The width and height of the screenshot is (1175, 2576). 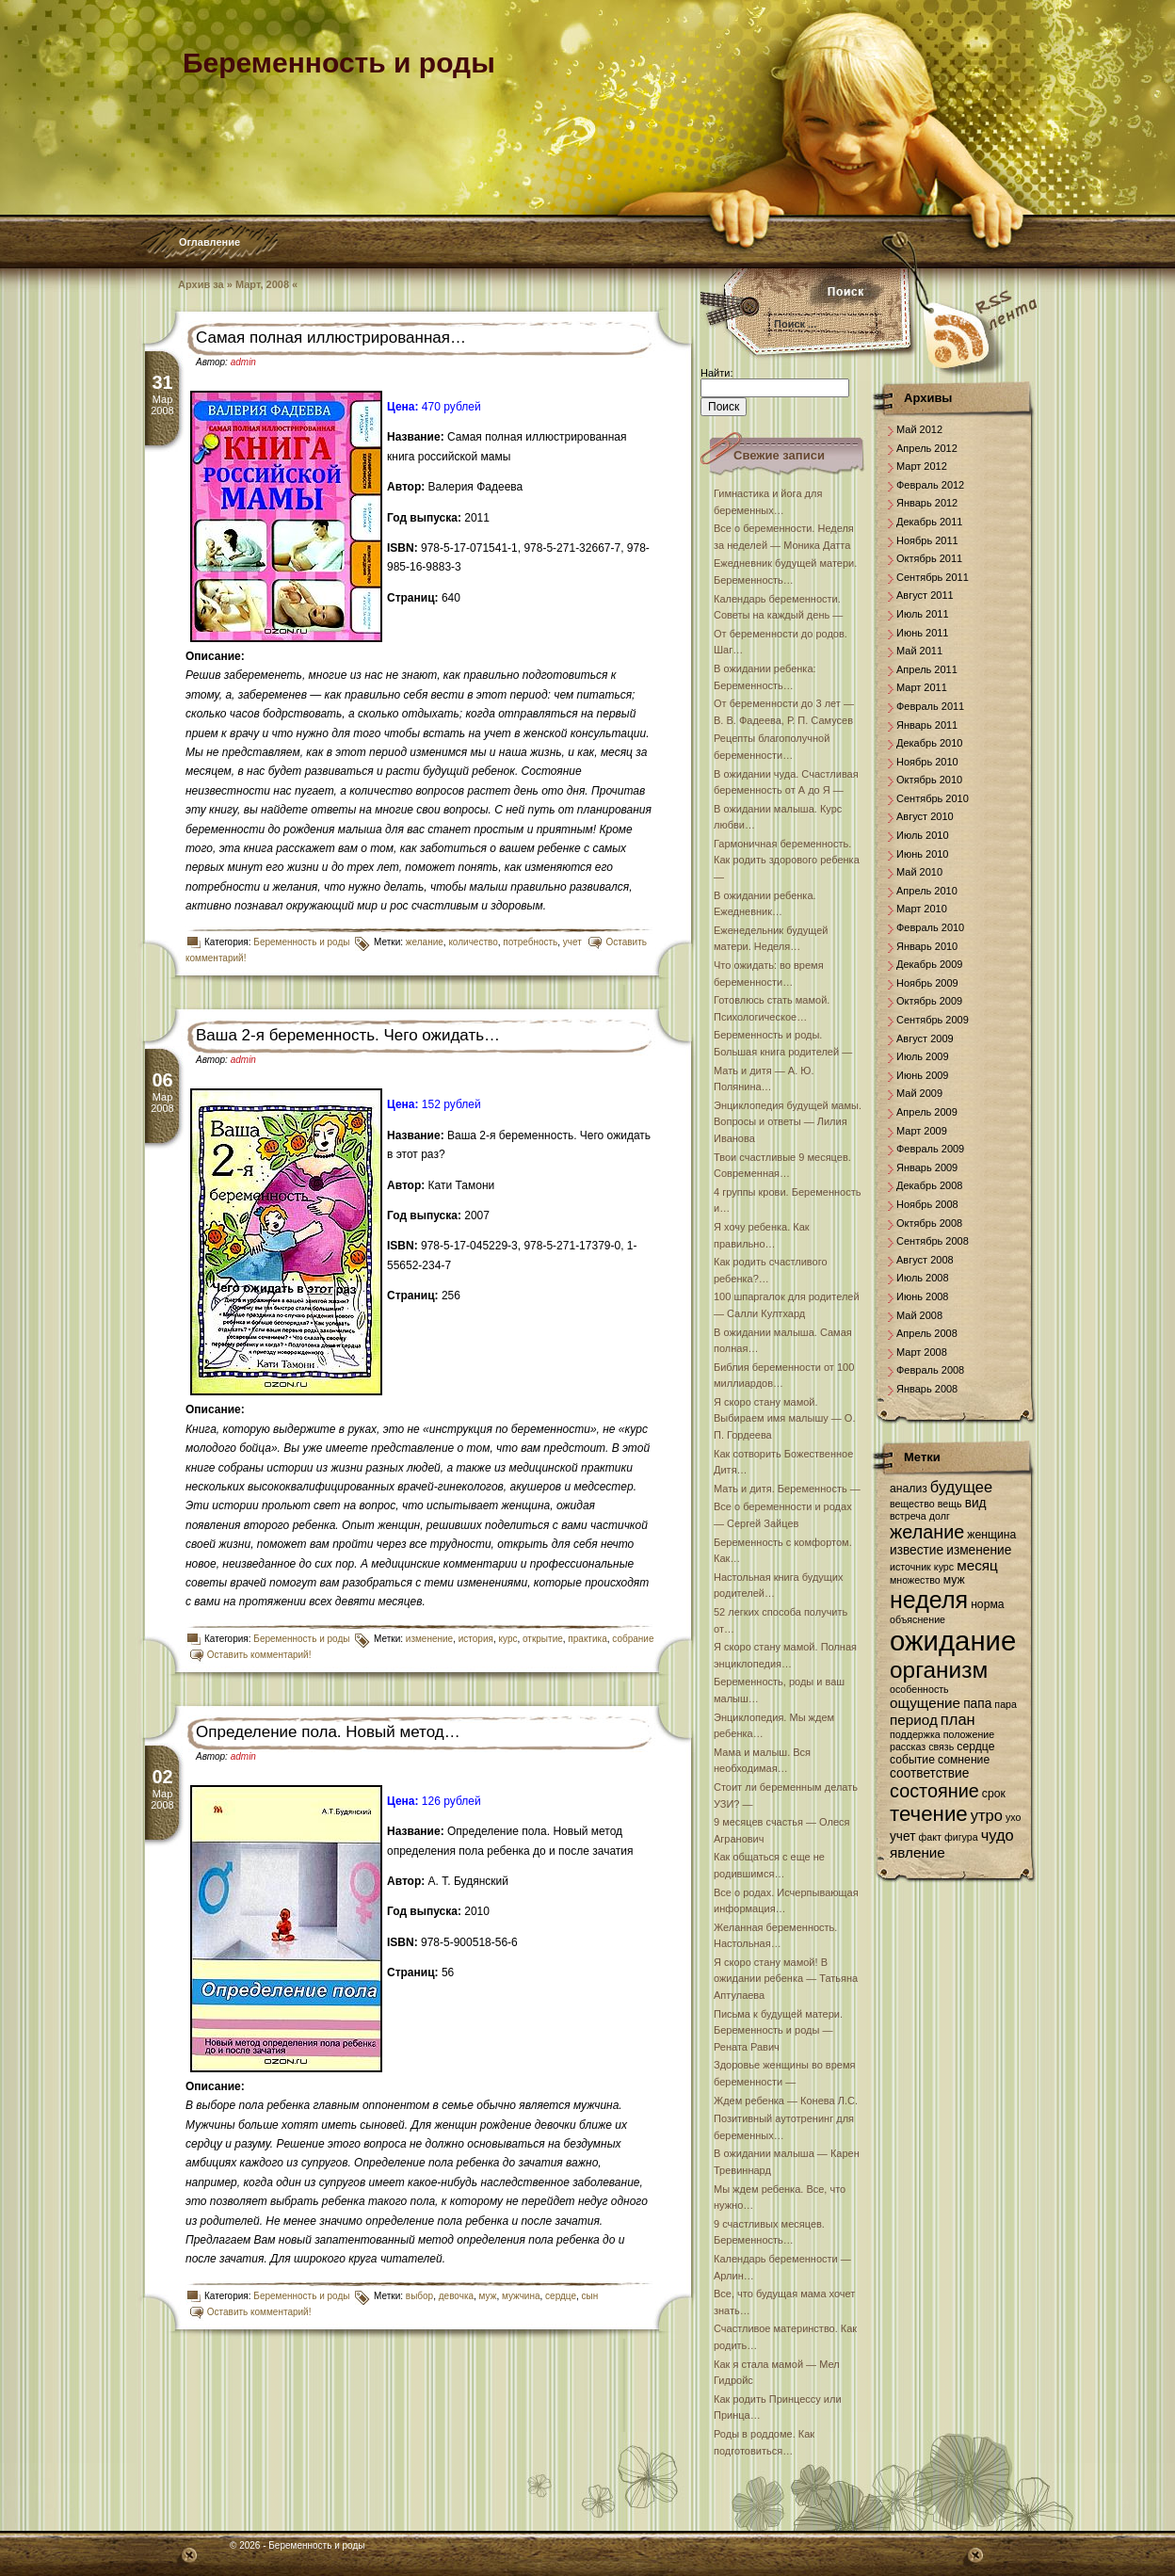 I want to click on Ваша 2-я беременность. Чего ожидать…, so click(x=348, y=1035).